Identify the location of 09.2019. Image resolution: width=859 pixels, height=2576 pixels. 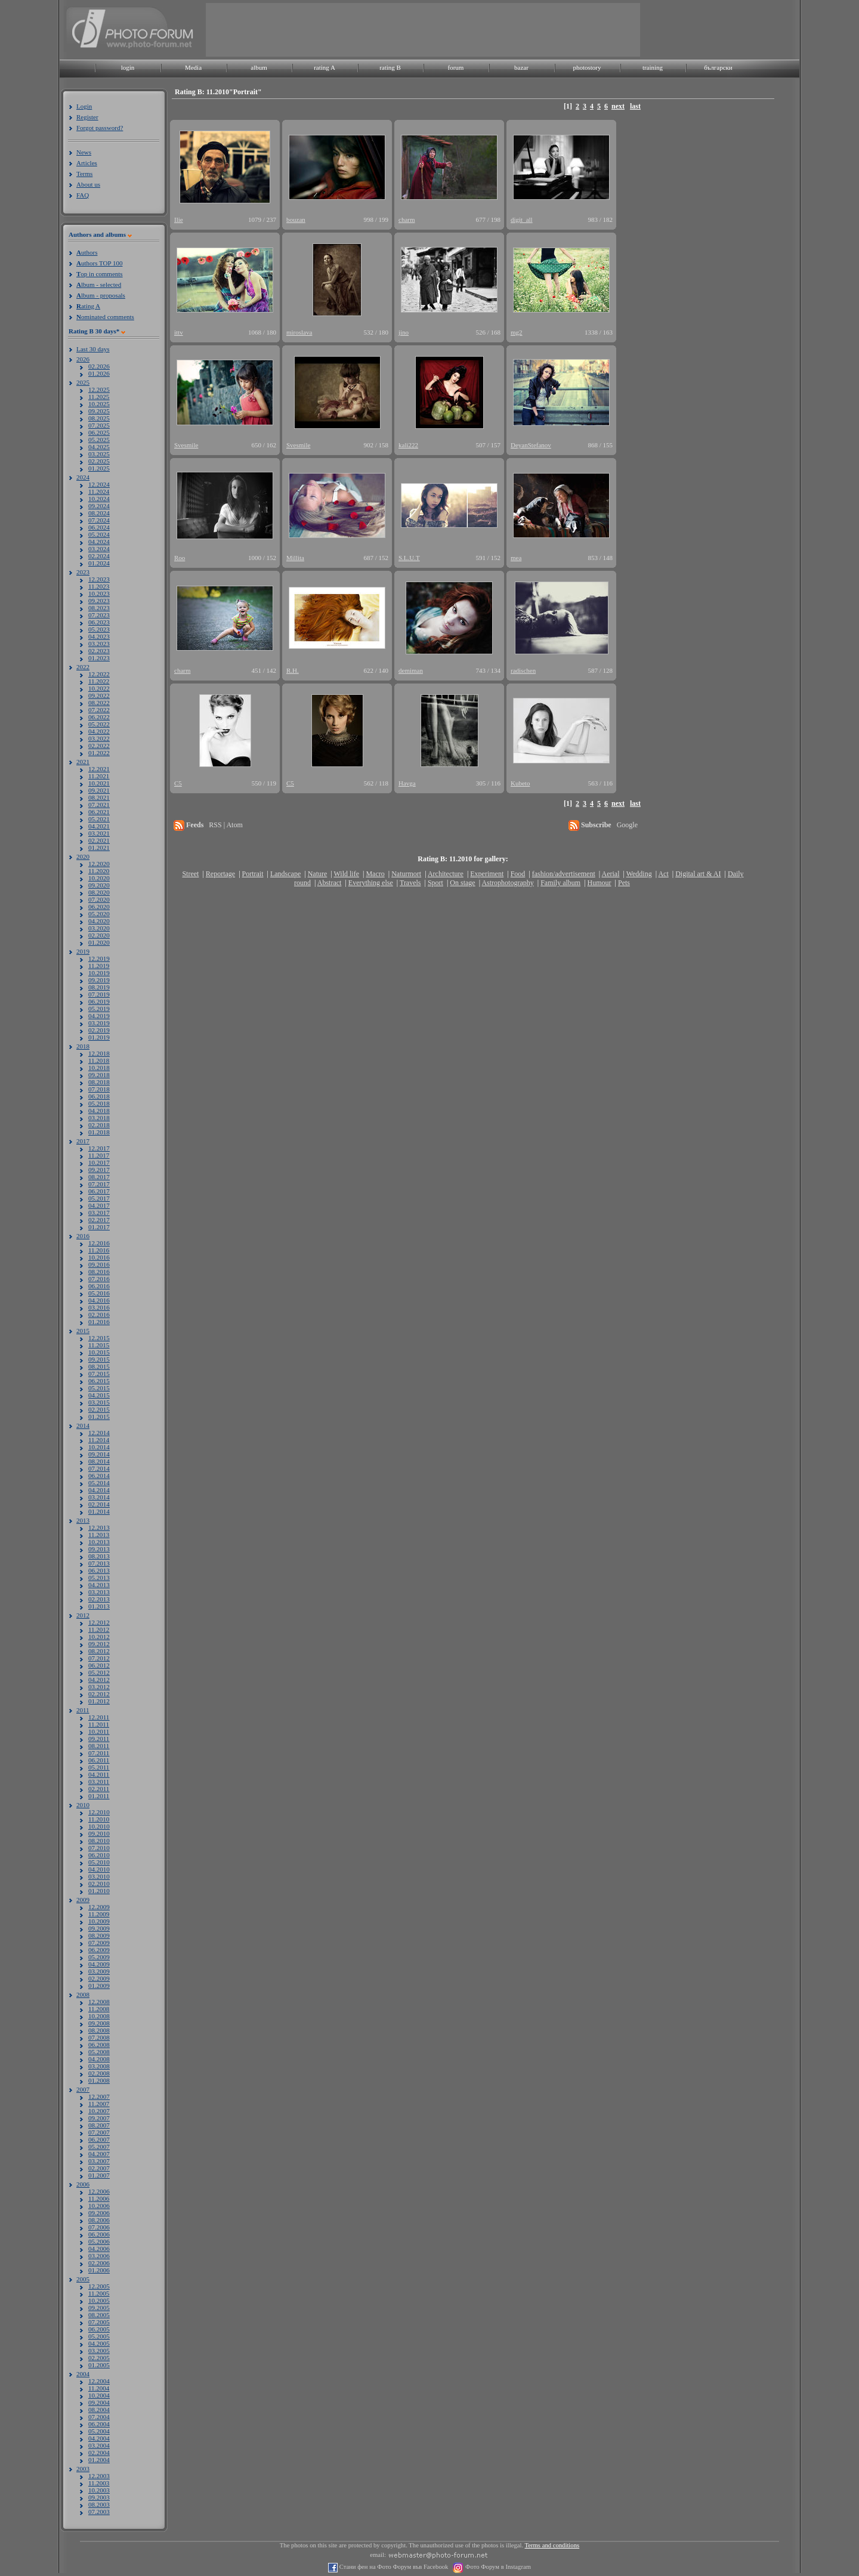
(99, 980).